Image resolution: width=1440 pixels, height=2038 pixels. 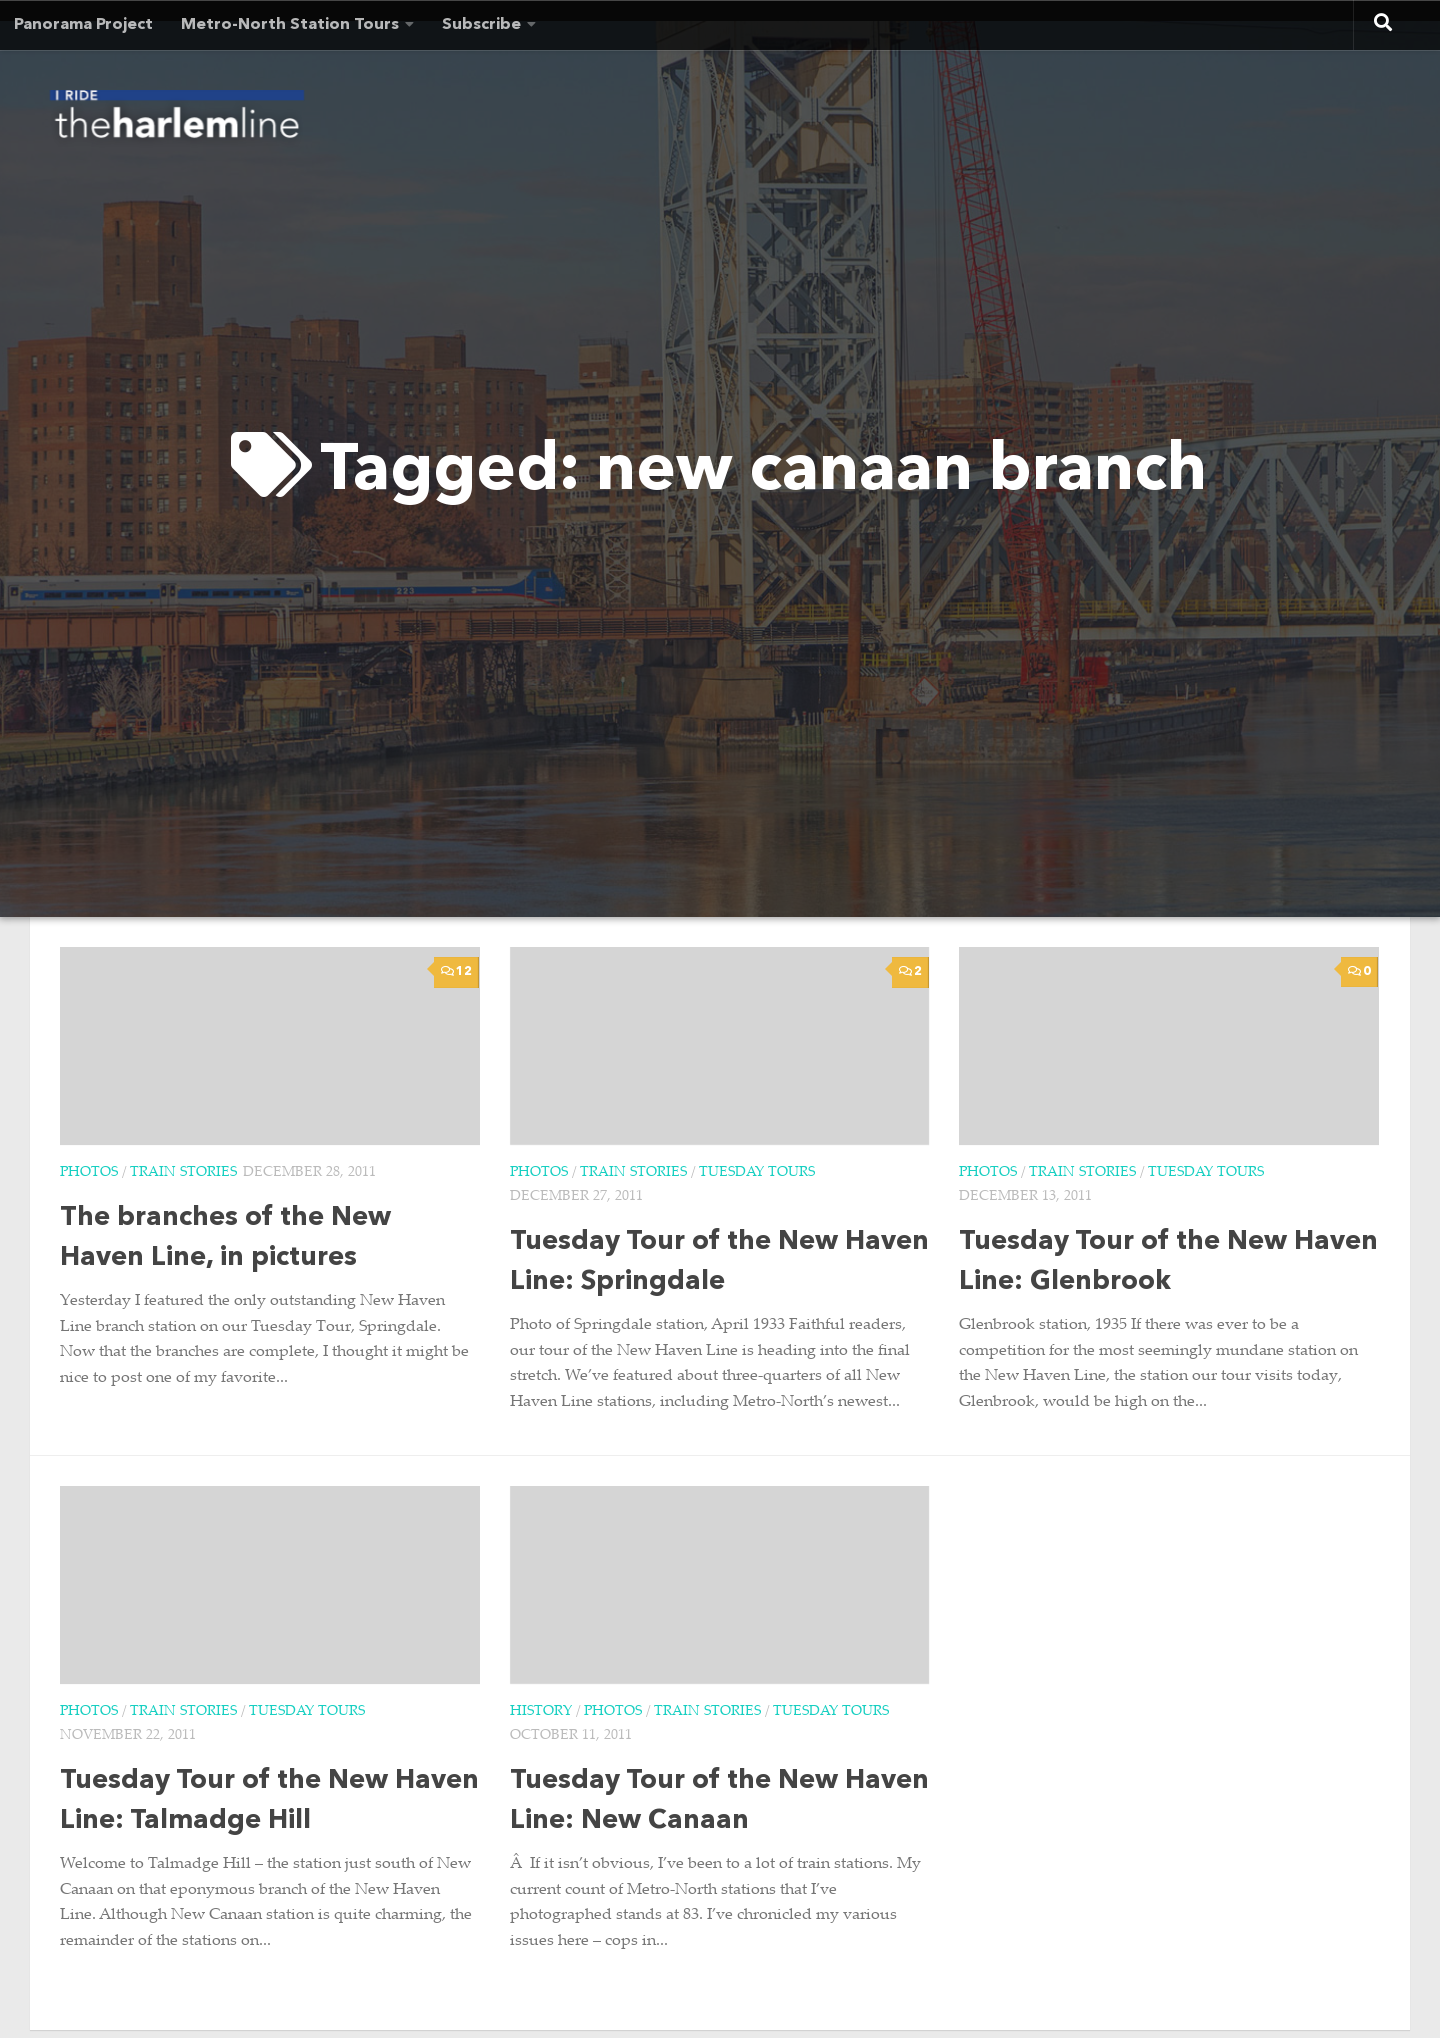 I want to click on Photos, so click(x=89, y=1173).